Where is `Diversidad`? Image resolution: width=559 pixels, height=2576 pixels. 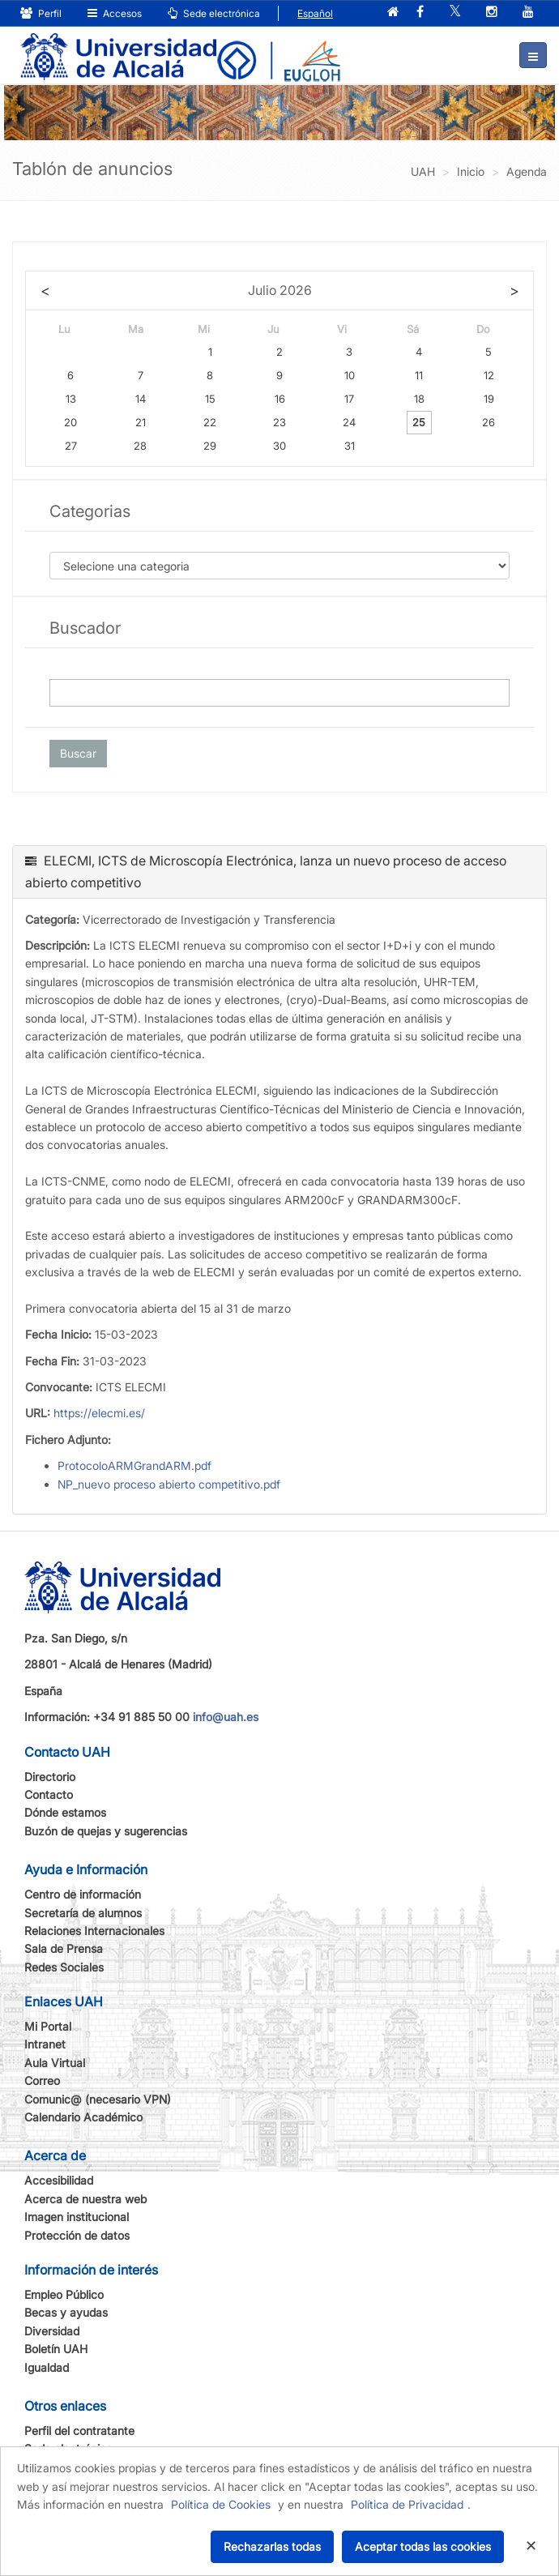 Diversidad is located at coordinates (51, 2331).